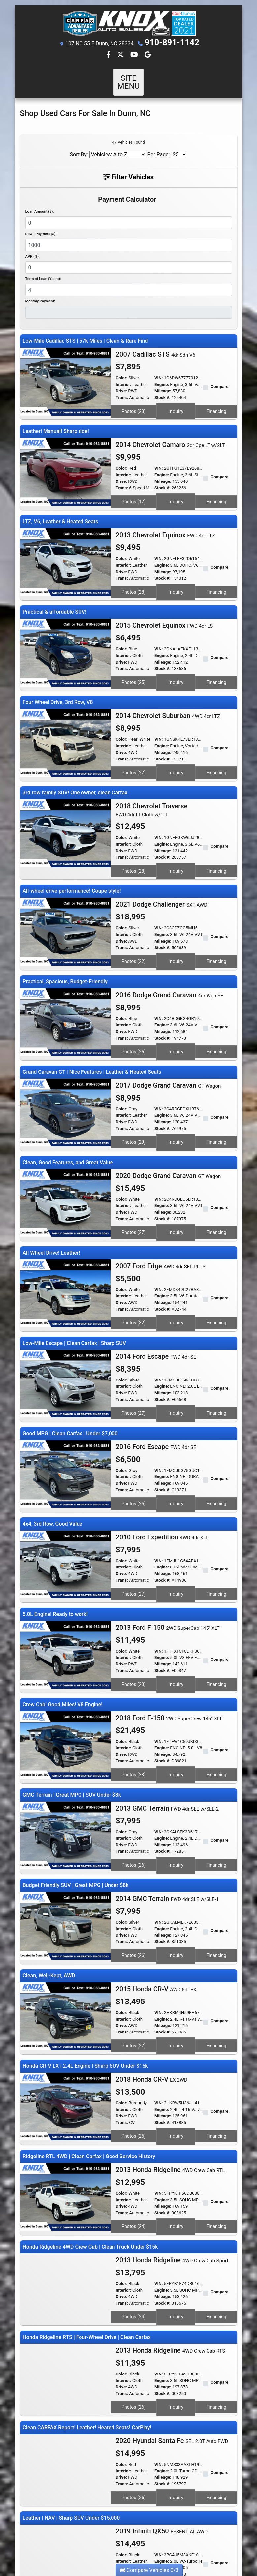 The width and height of the screenshot is (257, 2576). What do you see at coordinates (128, 237) in the screenshot?
I see `[Down Payment]` at bounding box center [128, 237].